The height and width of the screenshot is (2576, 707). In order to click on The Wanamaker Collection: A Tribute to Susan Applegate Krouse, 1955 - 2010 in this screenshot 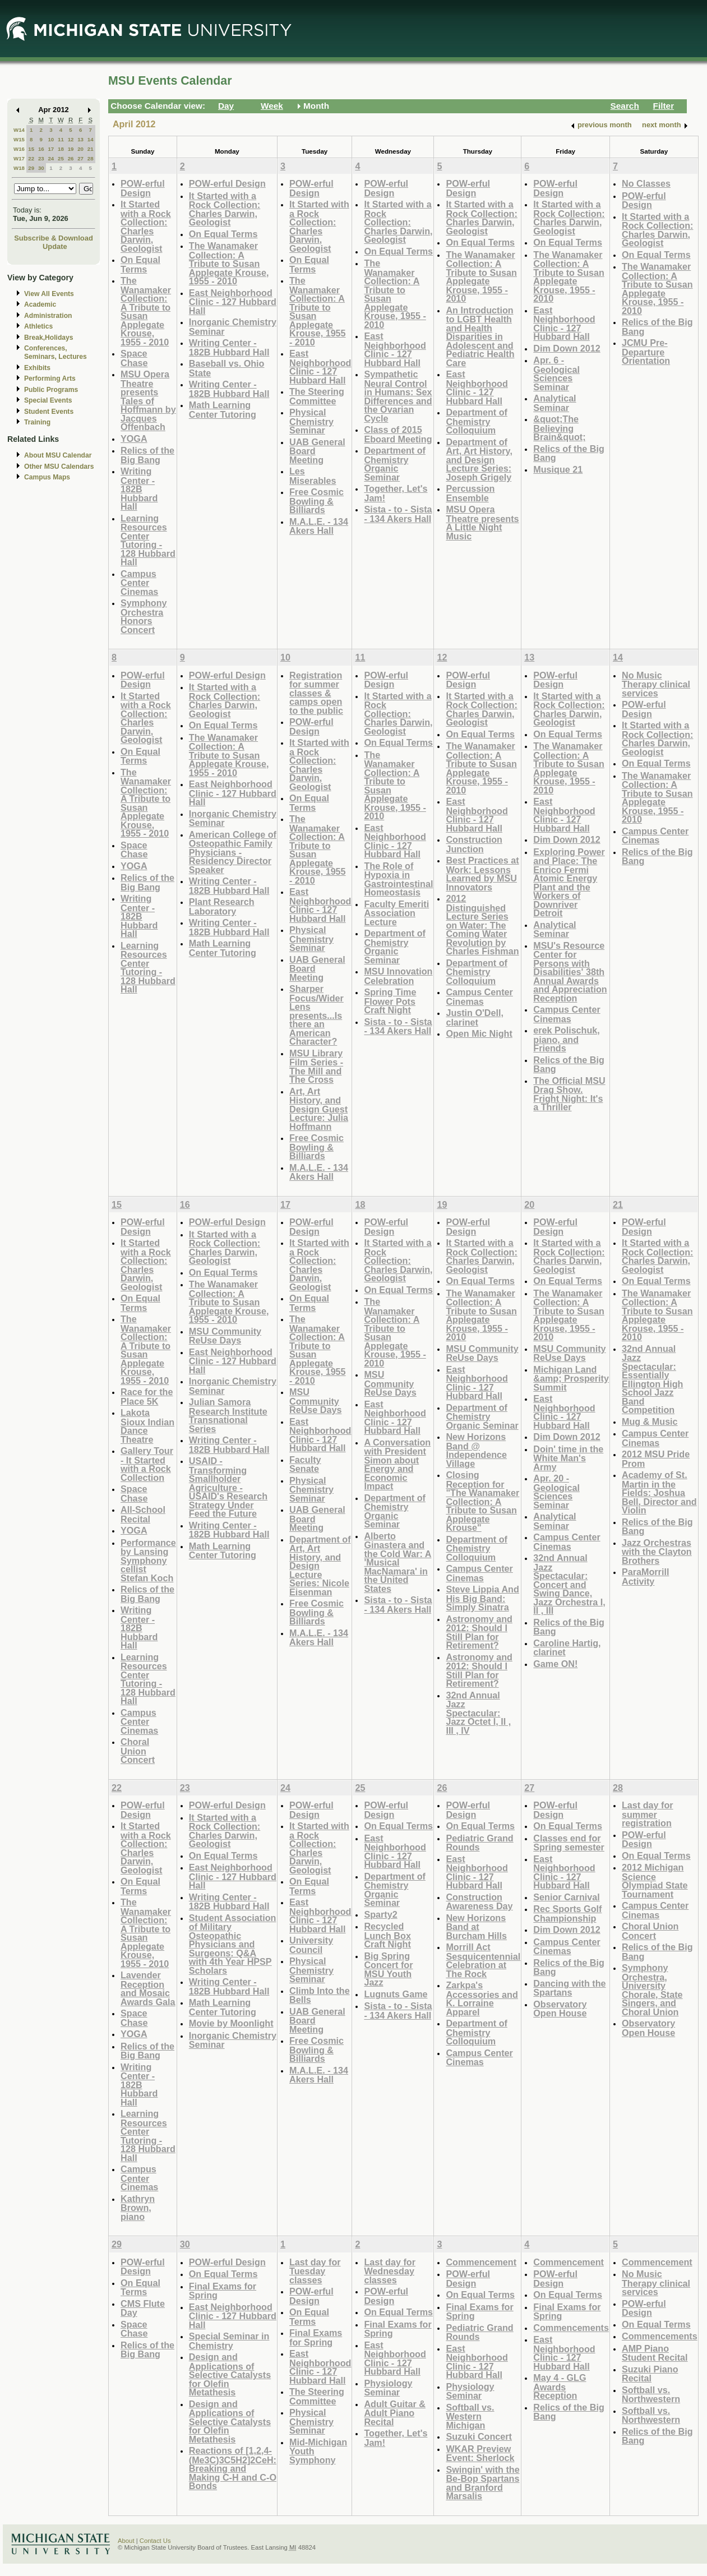, I will do `click(146, 311)`.